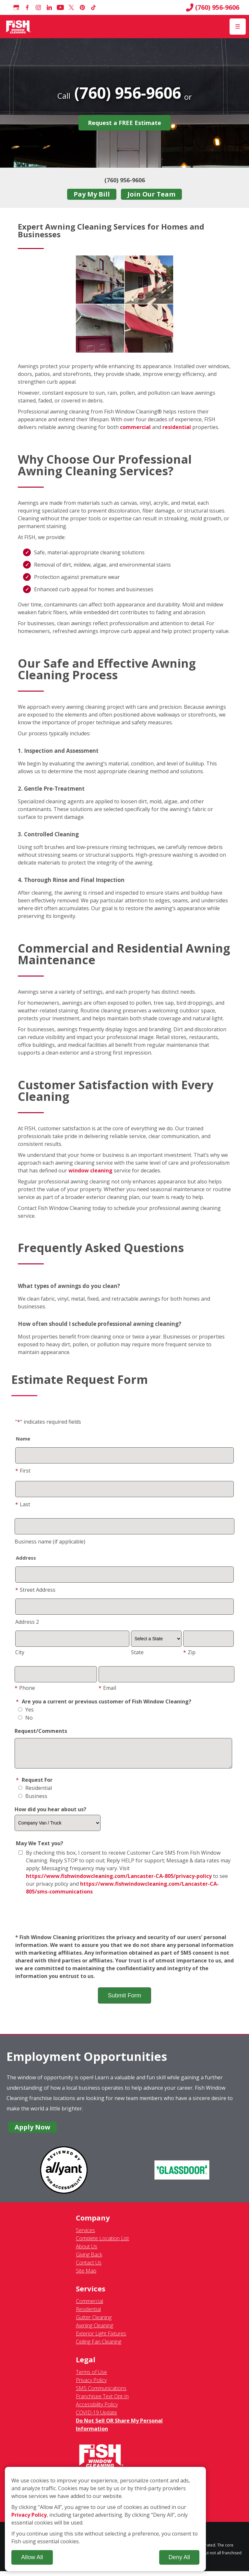 The image size is (249, 2576). I want to click on residential, so click(176, 427).